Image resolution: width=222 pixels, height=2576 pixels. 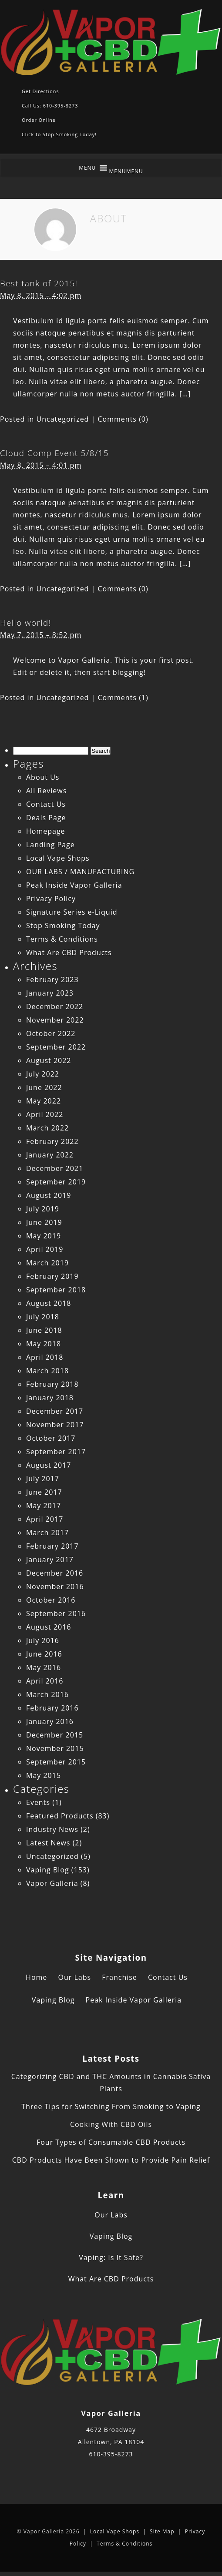 I want to click on [button], so click(x=126, y=171).